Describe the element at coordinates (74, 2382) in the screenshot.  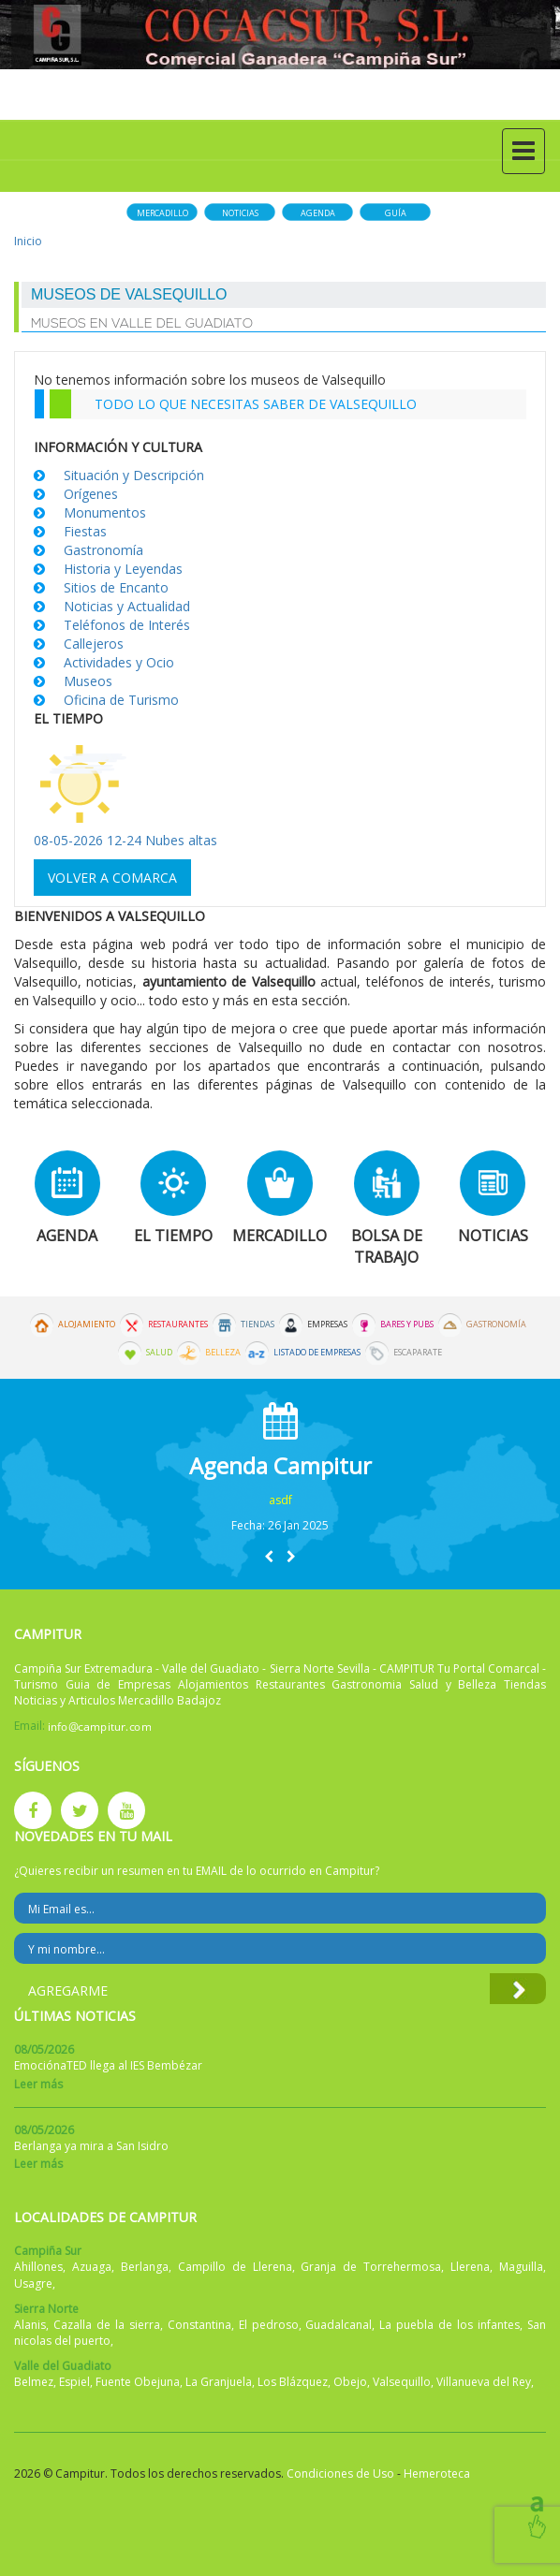
I see `Espiel` at that location.